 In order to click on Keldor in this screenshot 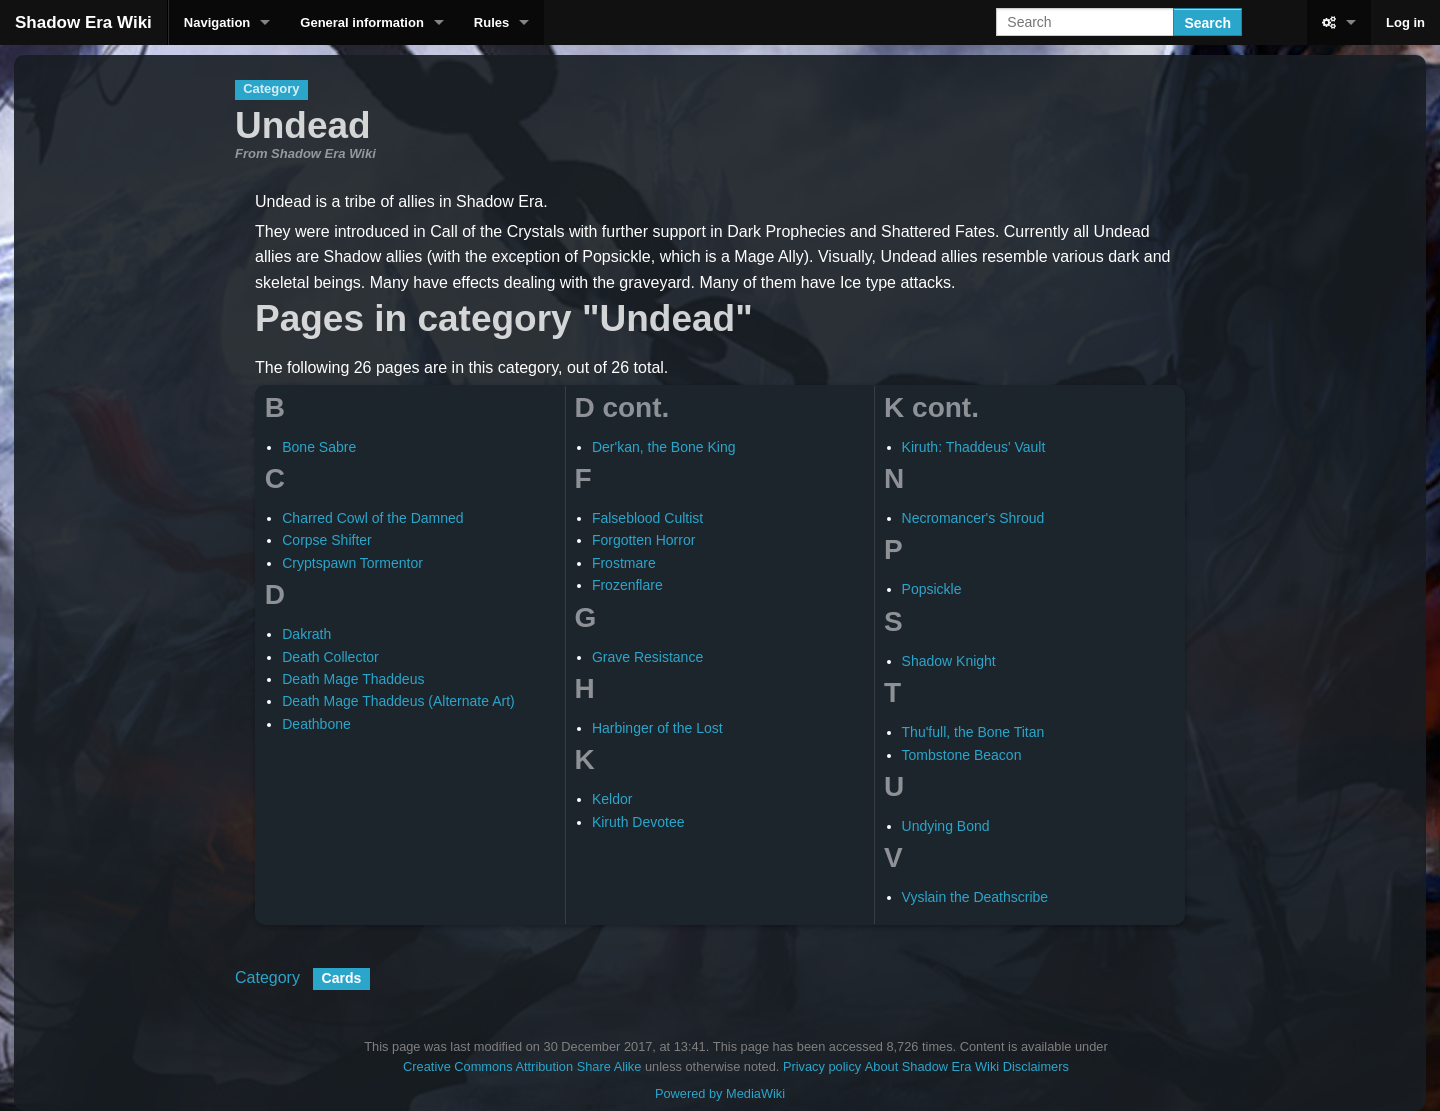, I will do `click(612, 799)`.